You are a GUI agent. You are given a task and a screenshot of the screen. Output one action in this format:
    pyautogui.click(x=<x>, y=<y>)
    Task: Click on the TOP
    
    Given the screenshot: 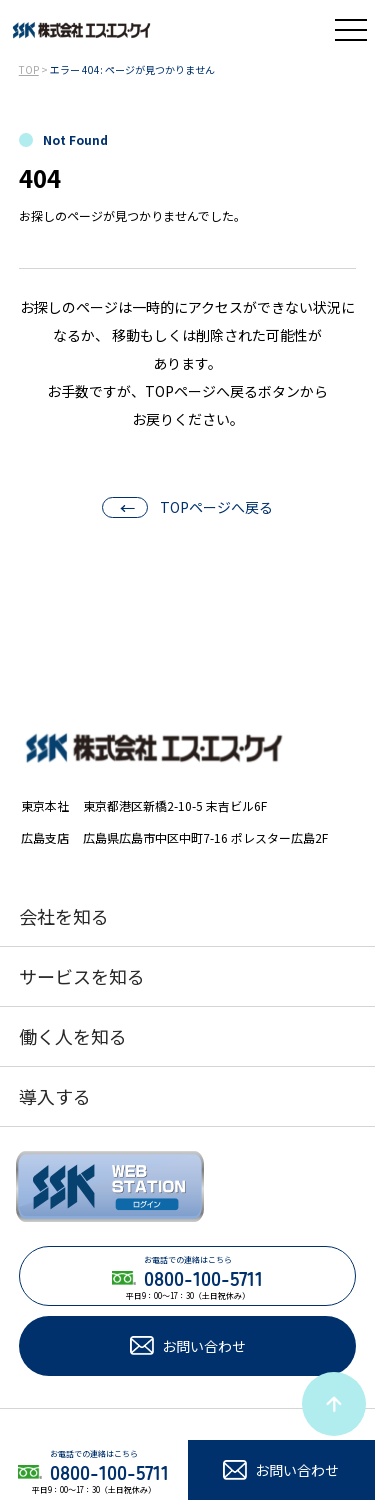 What is the action you would take?
    pyautogui.click(x=29, y=69)
    